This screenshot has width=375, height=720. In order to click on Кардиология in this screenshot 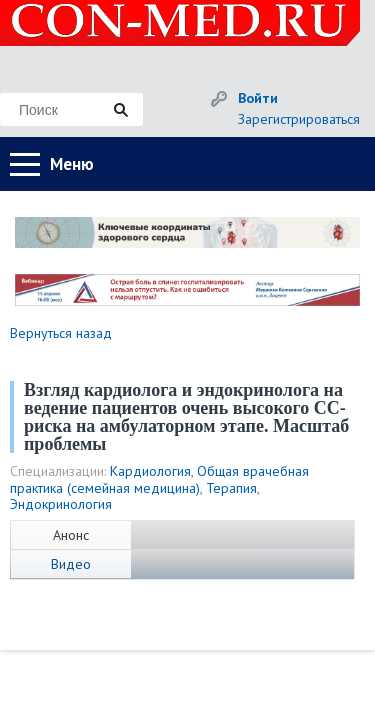, I will do `click(150, 471)`.